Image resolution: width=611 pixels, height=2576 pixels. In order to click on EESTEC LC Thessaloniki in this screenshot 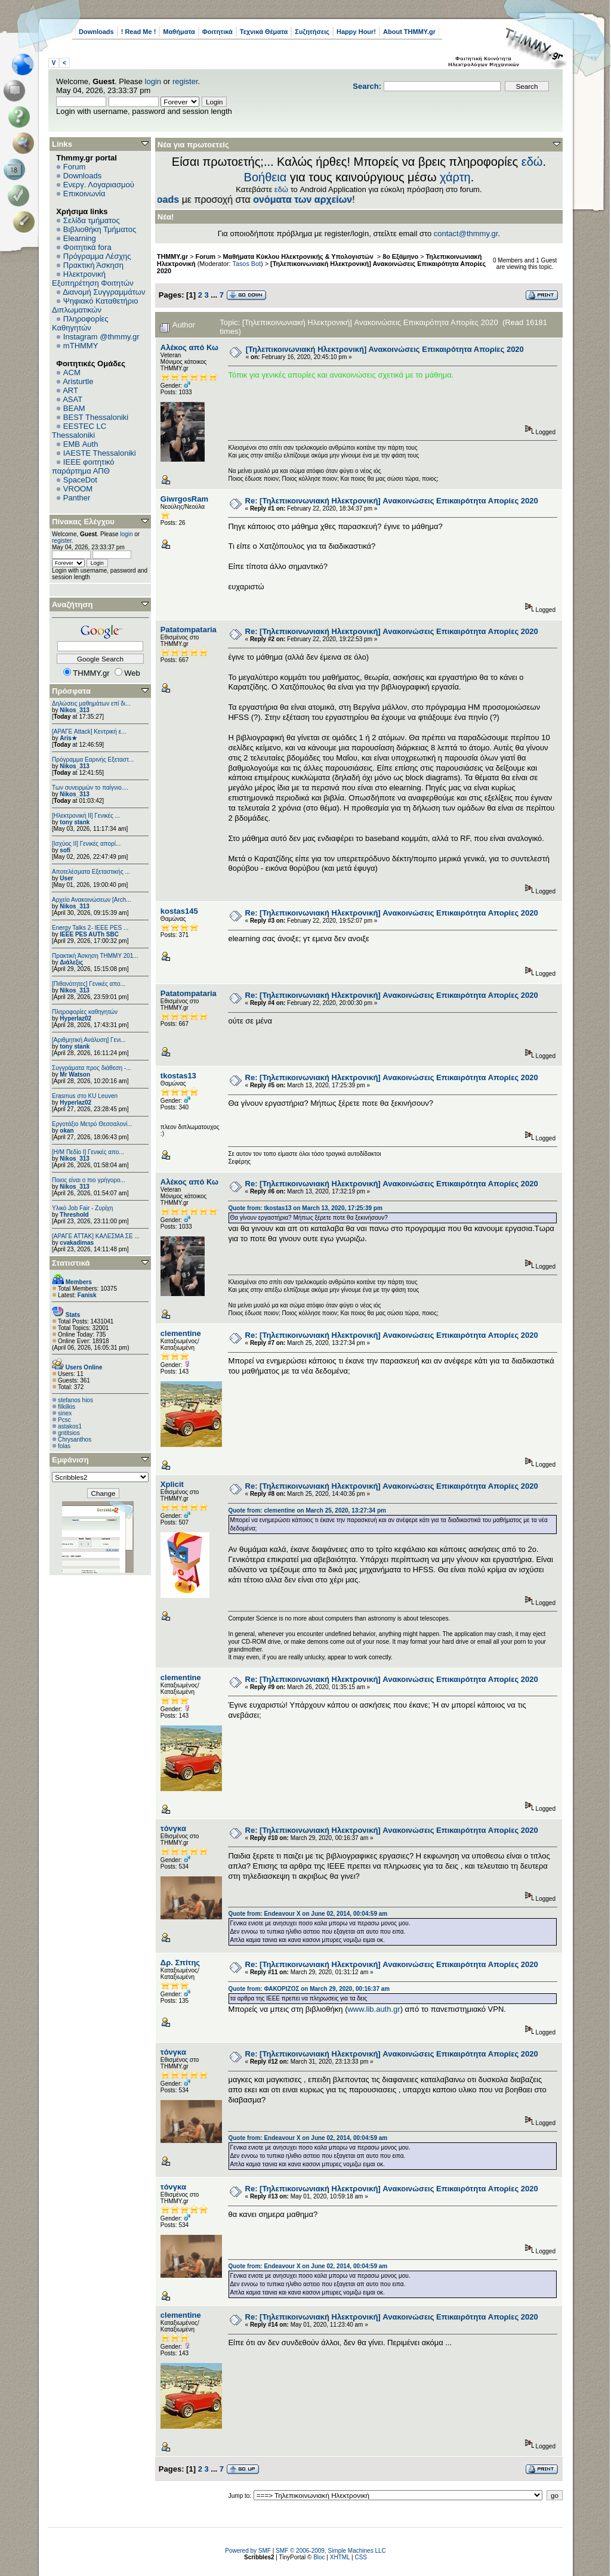, I will do `click(79, 431)`.